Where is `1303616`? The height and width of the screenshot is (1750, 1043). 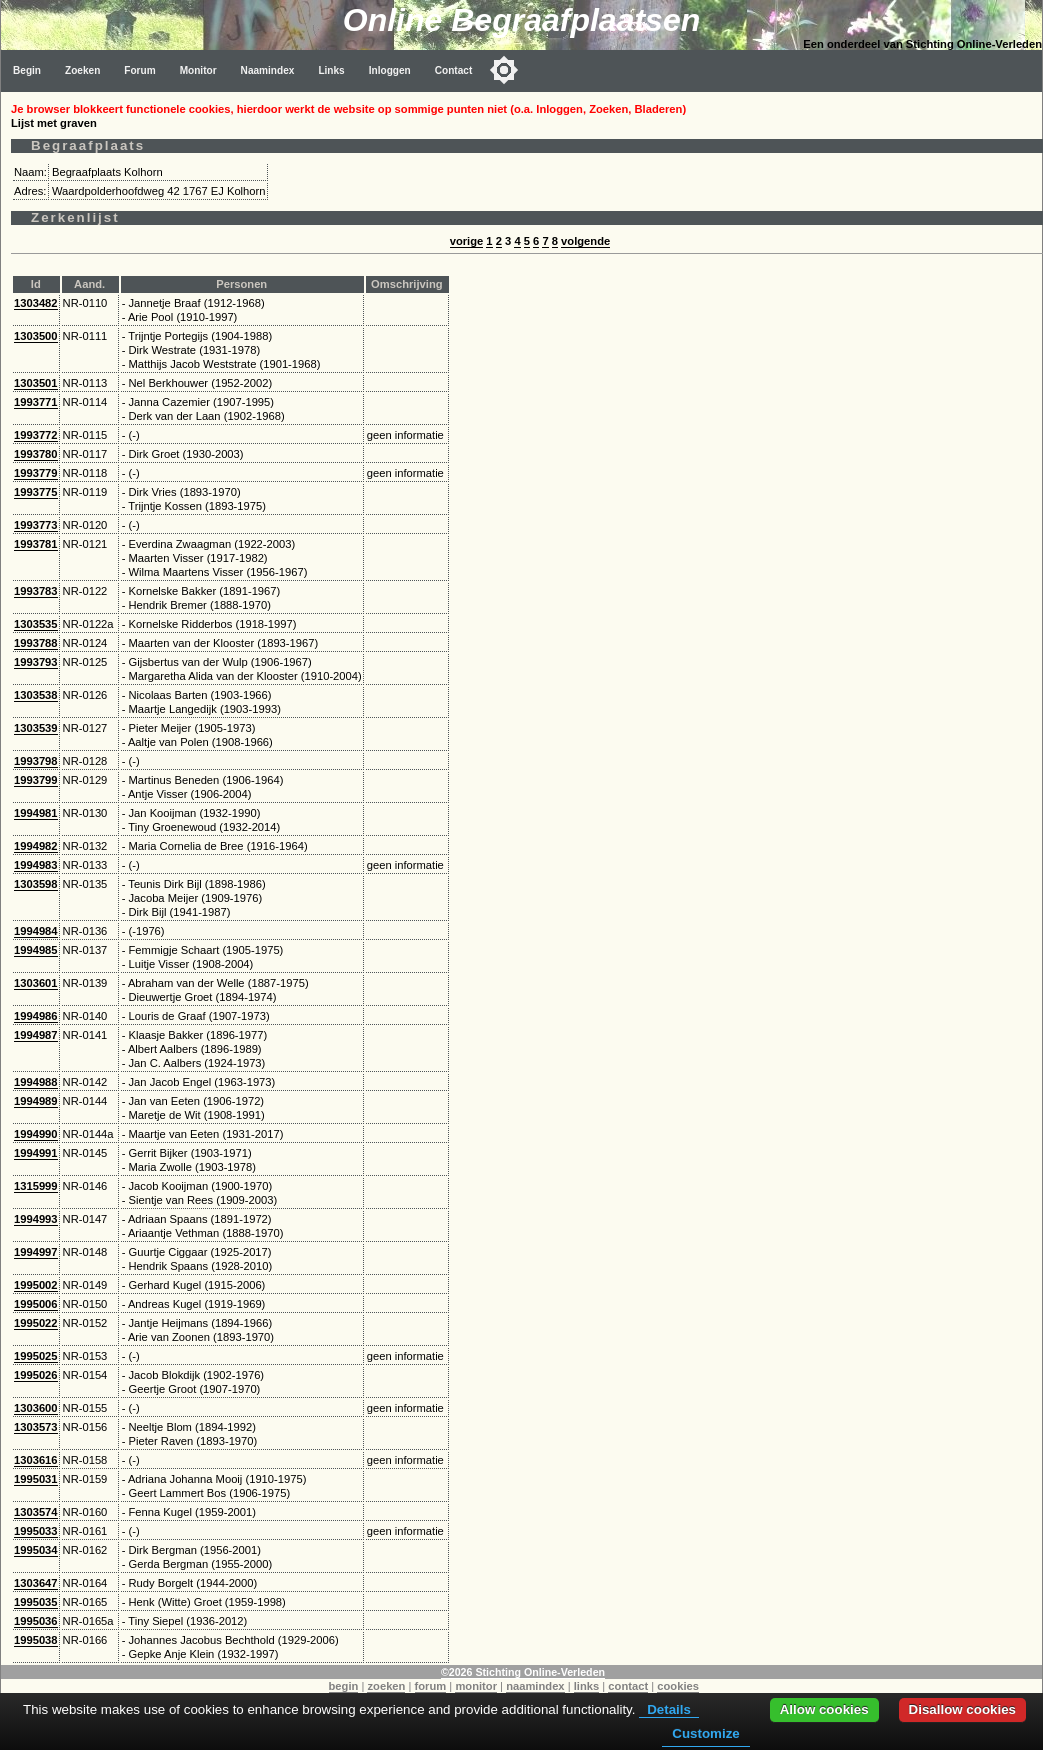 1303616 is located at coordinates (36, 1460).